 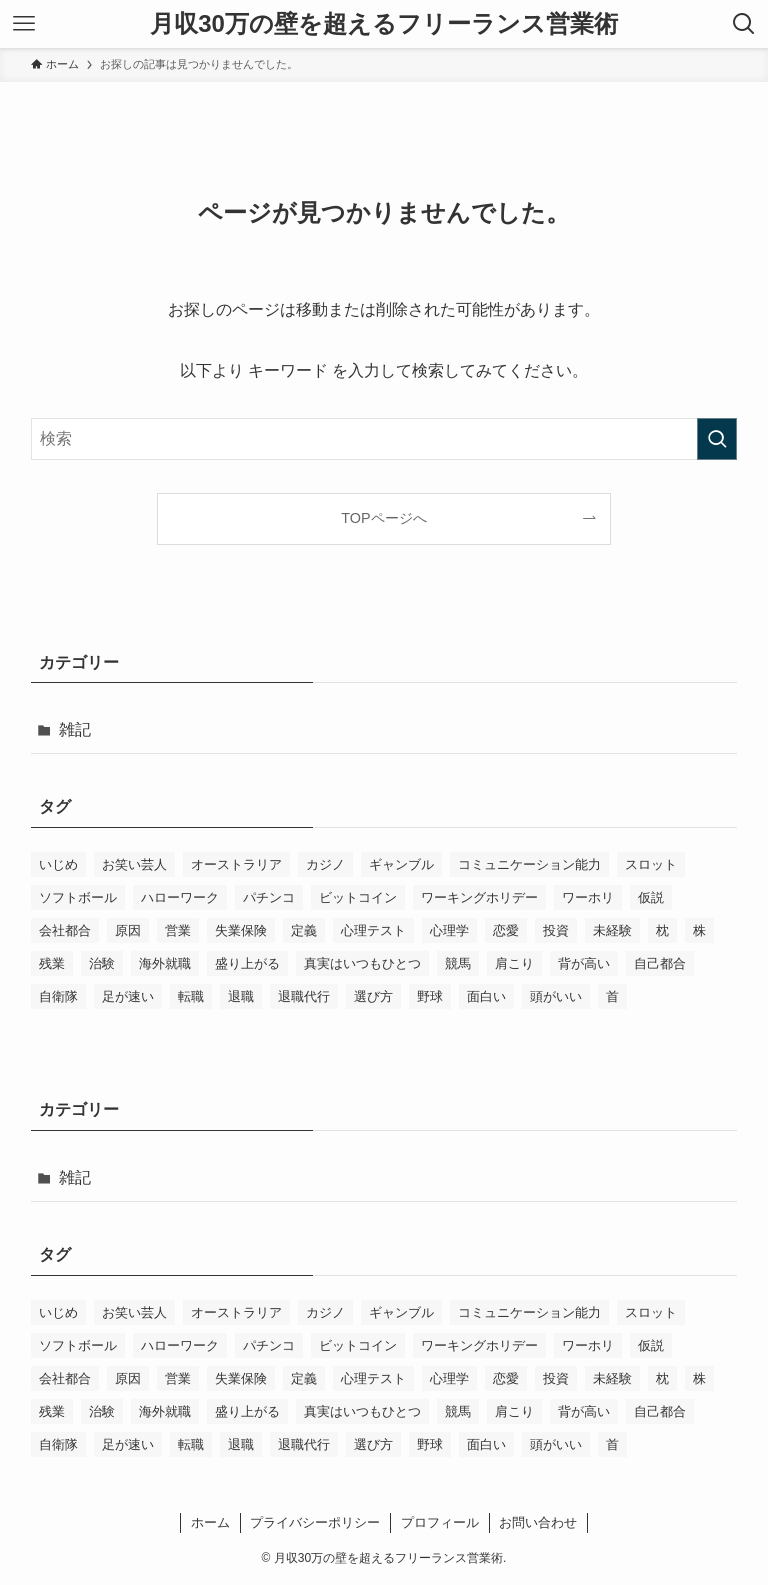 What do you see at coordinates (538, 1522) in the screenshot?
I see `お問い合わせ` at bounding box center [538, 1522].